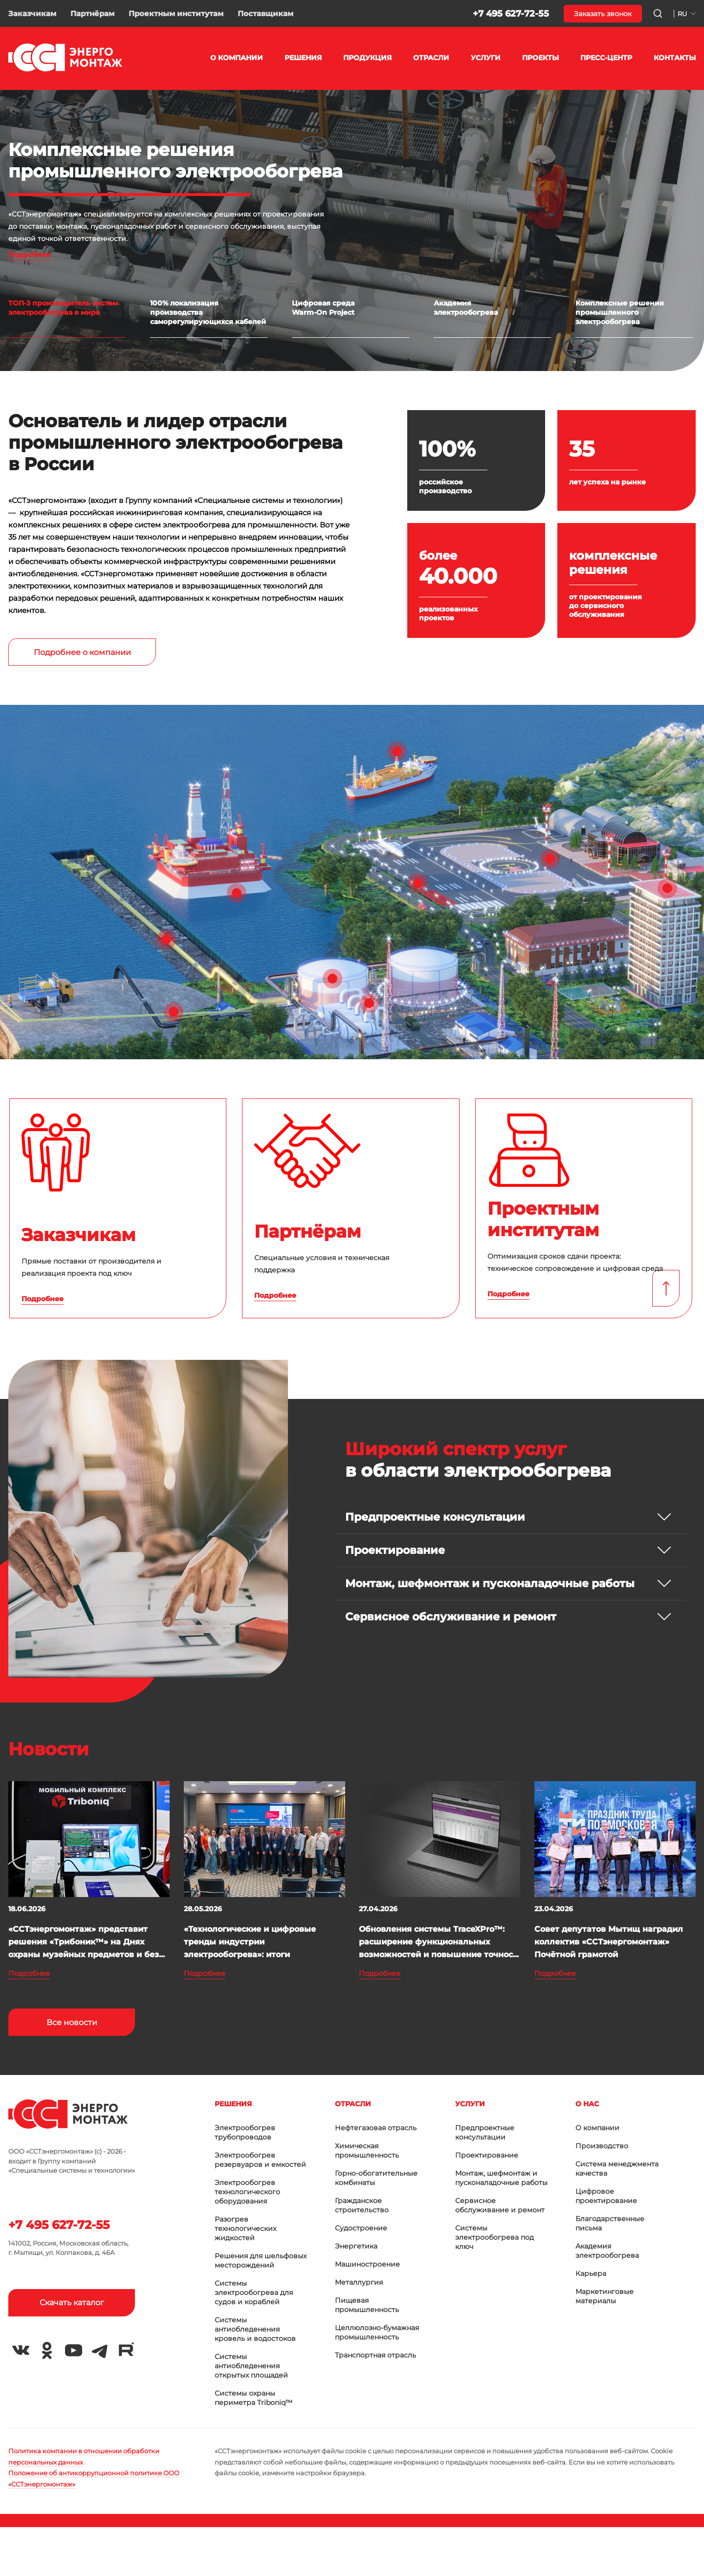 This screenshot has width=704, height=2576. I want to click on Машиностроение, so click(367, 2264).